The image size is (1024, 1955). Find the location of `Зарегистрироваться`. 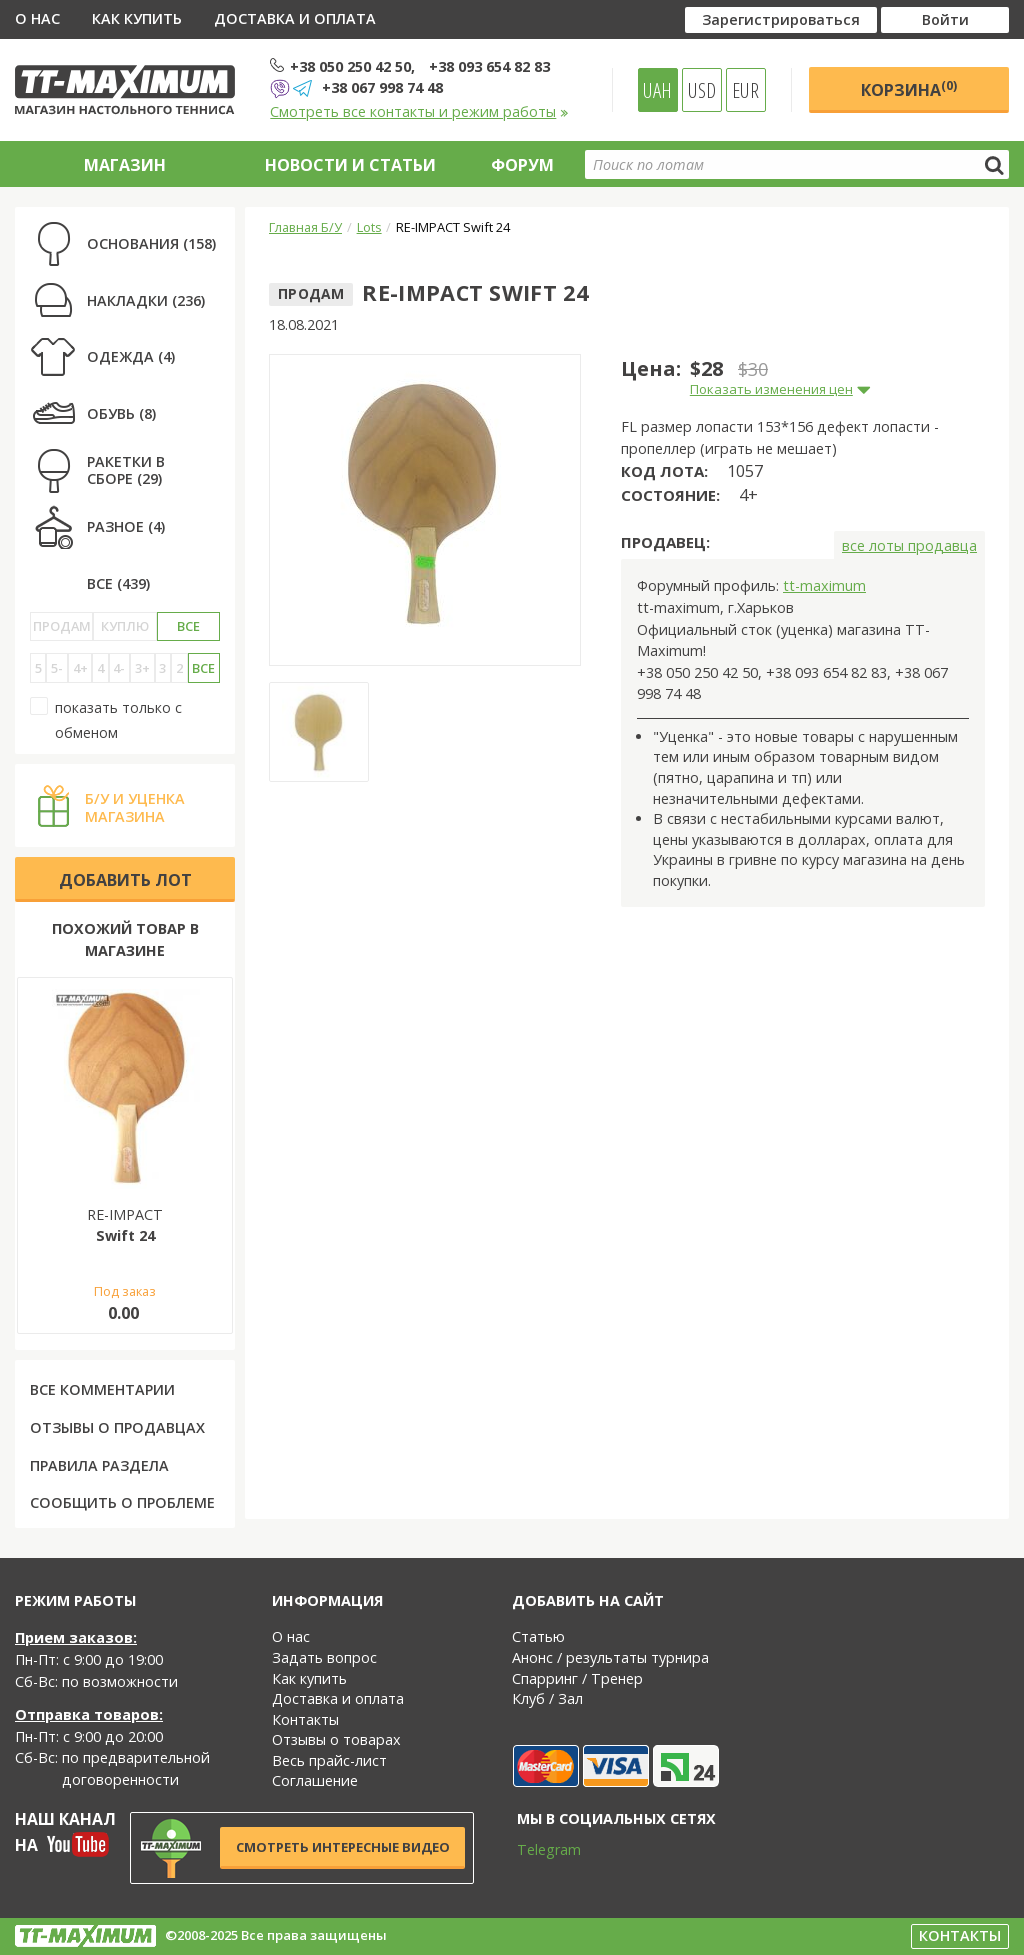

Зарегистрироваться is located at coordinates (781, 19).